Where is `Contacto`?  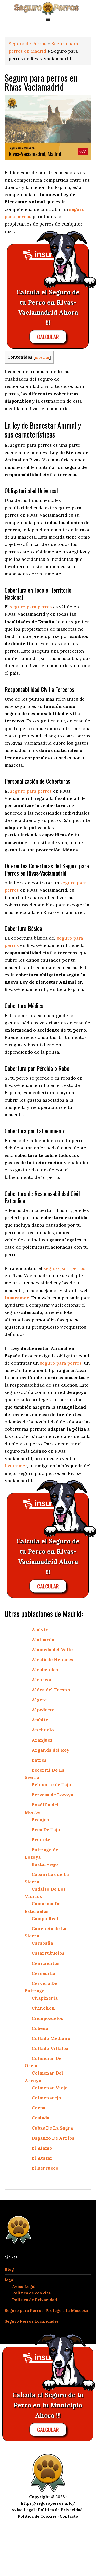
Contacto is located at coordinates (69, 2516).